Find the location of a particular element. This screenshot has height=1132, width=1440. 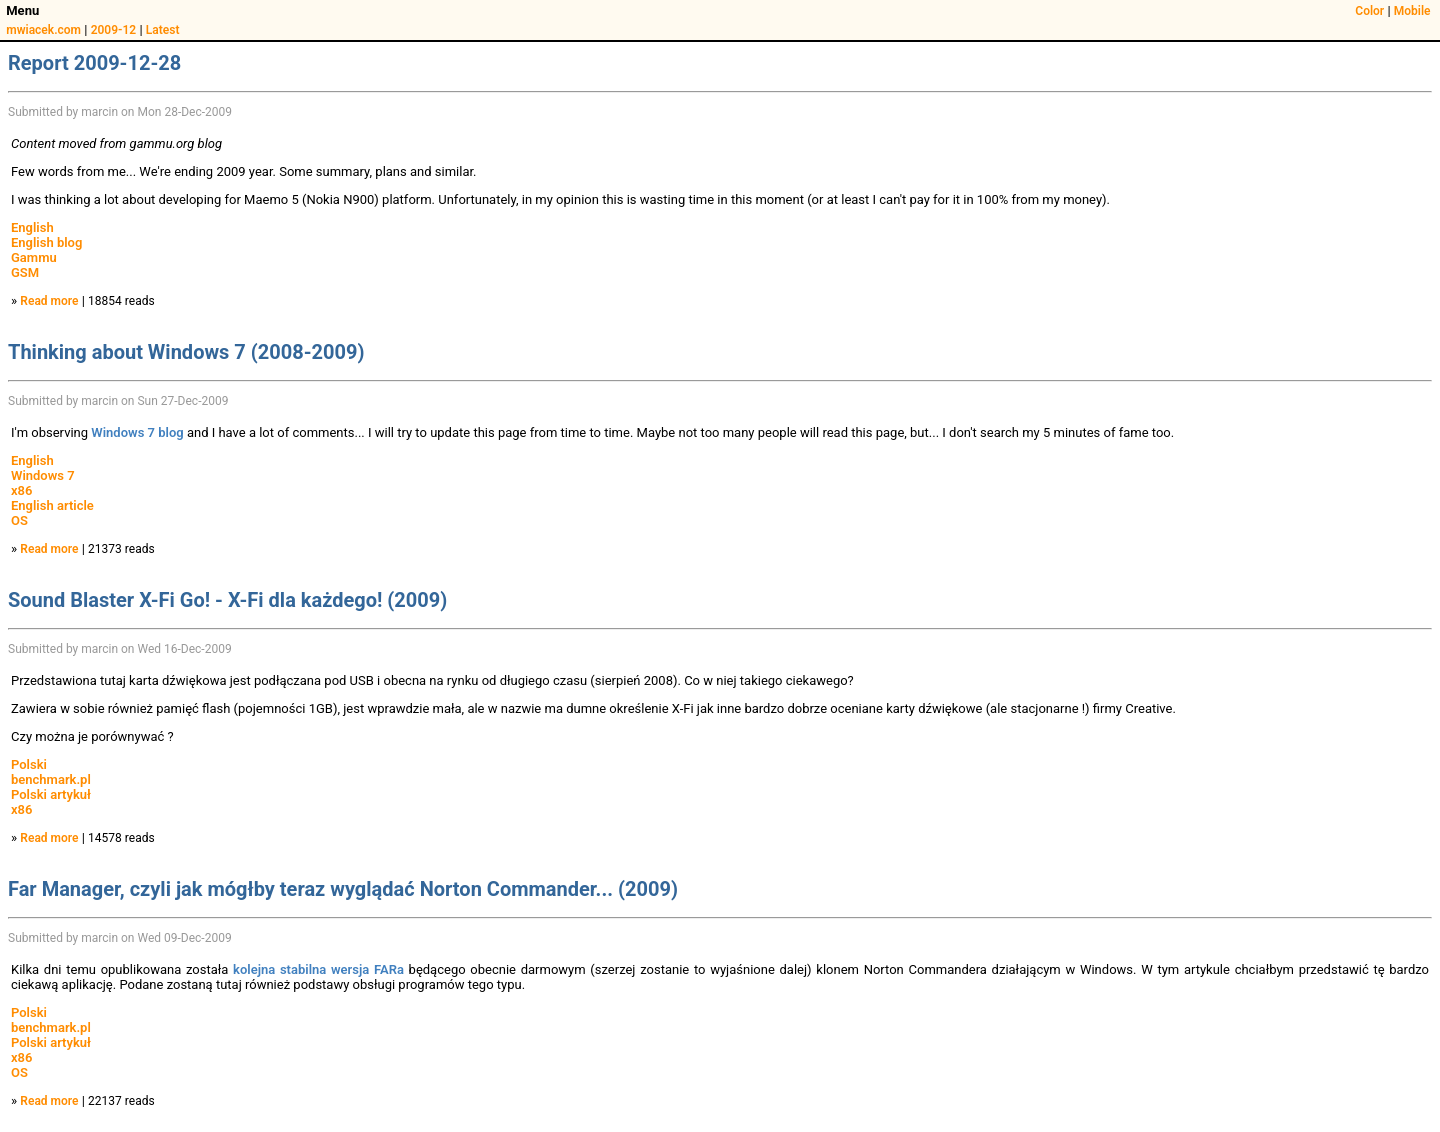

benchmark.pl is located at coordinates (51, 779).